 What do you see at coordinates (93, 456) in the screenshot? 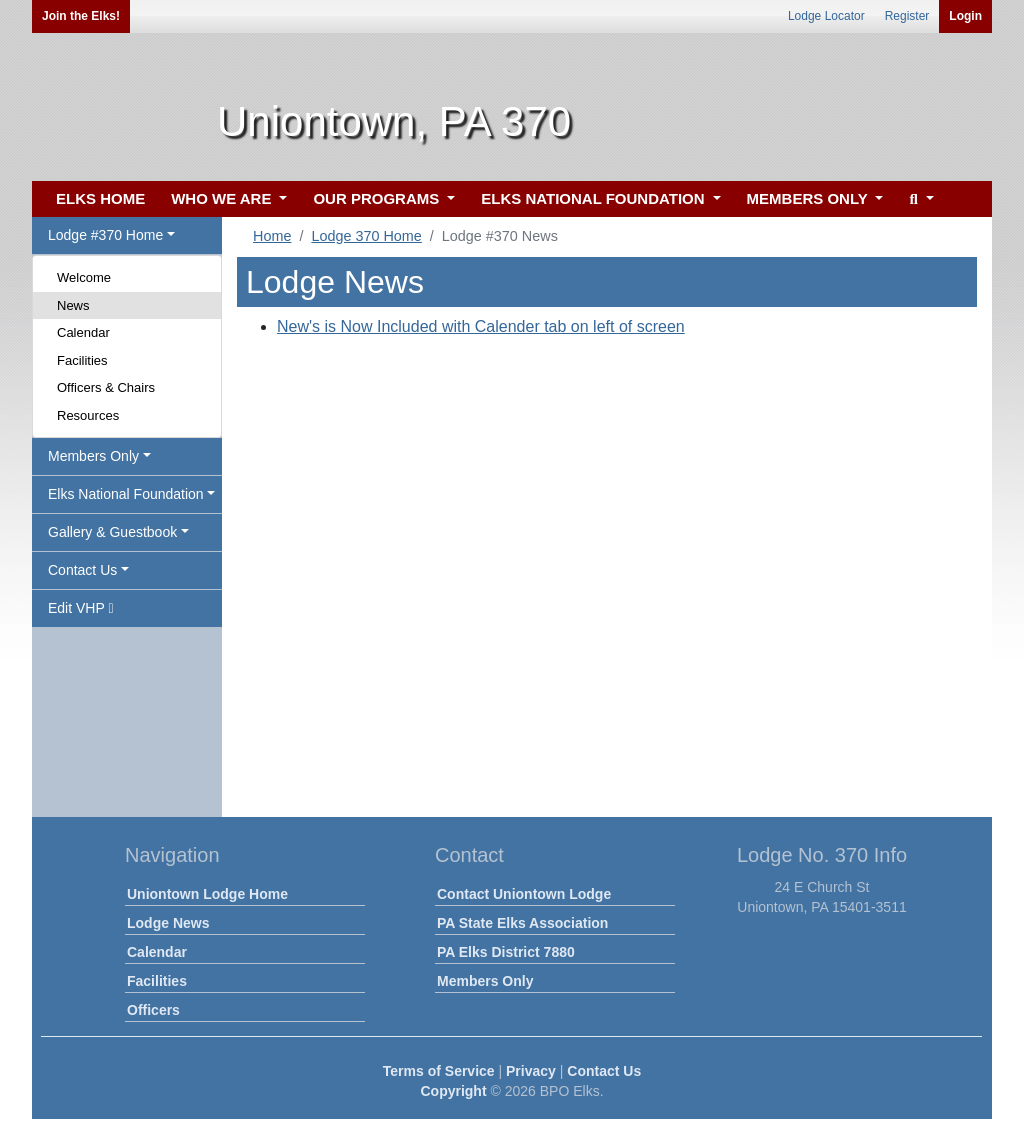
I see `Members Only [button]` at bounding box center [93, 456].